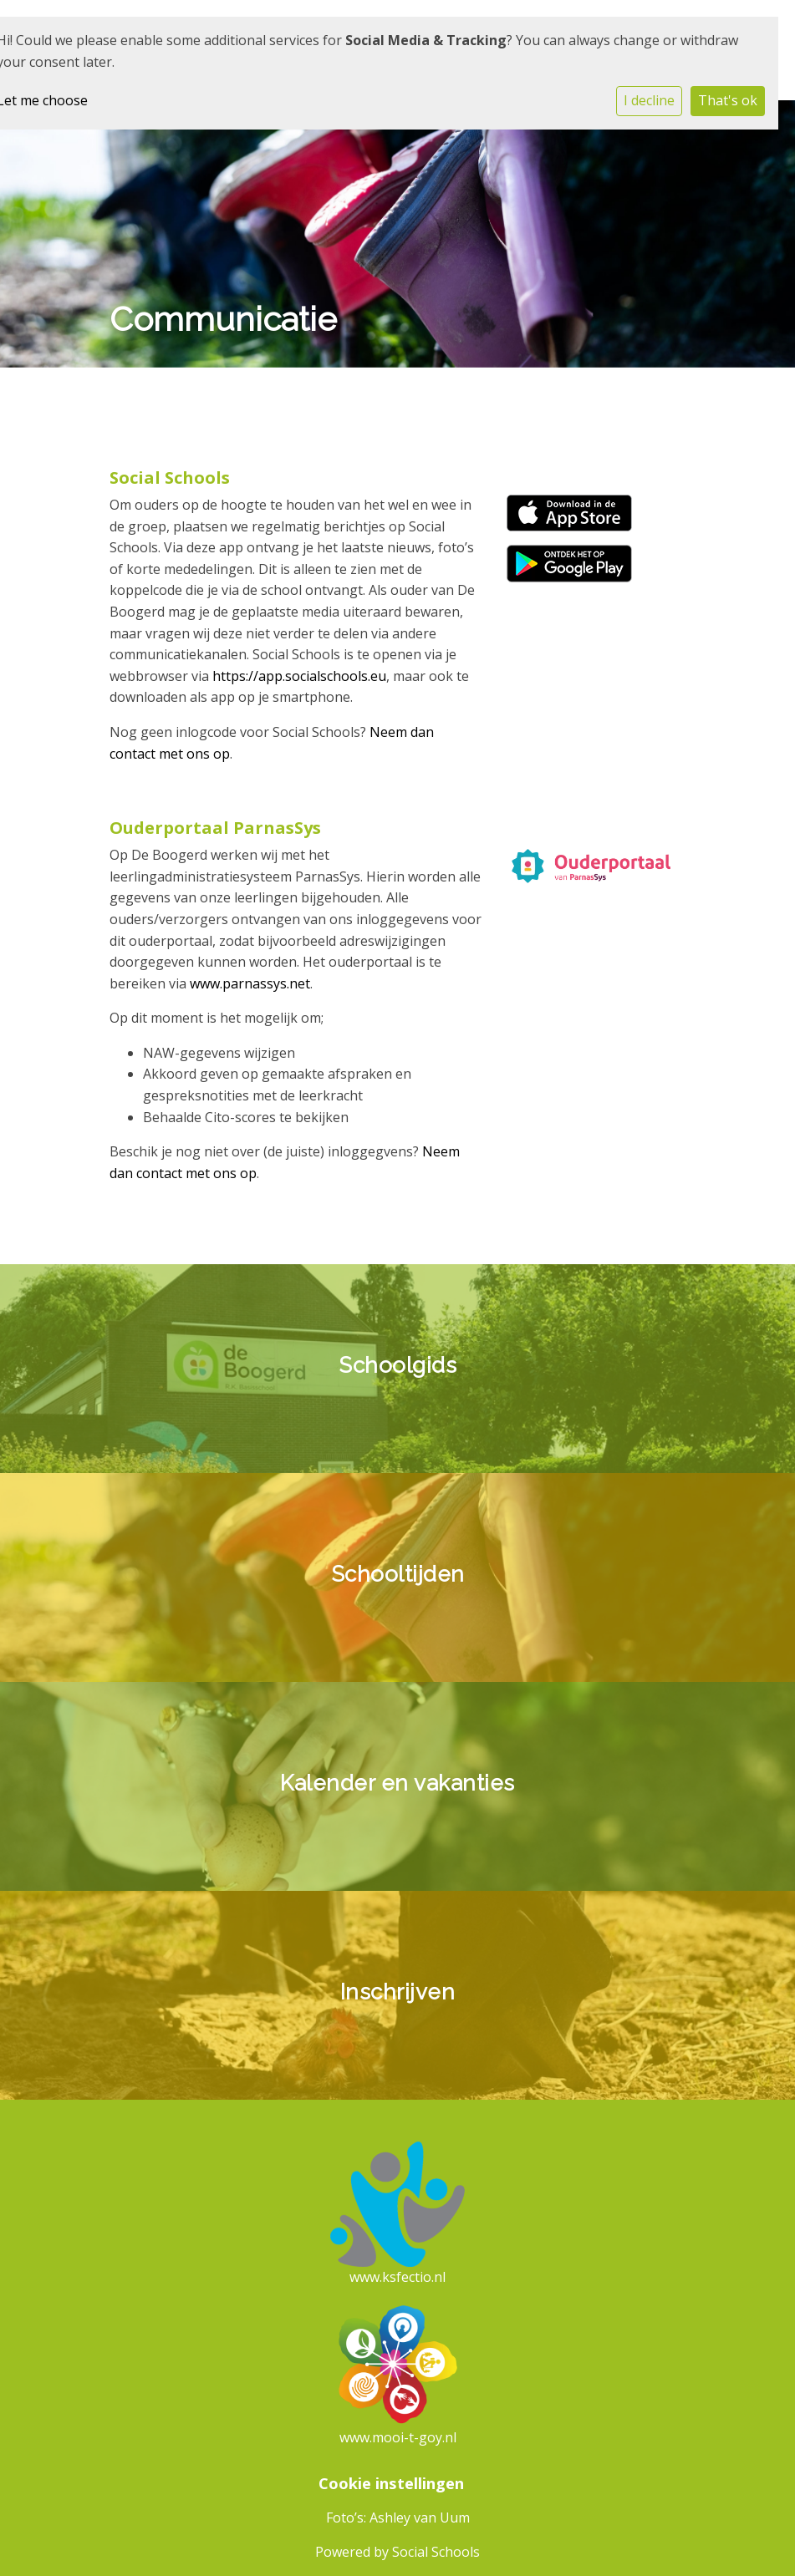  Describe the element at coordinates (649, 100) in the screenshot. I see `I decline` at that location.